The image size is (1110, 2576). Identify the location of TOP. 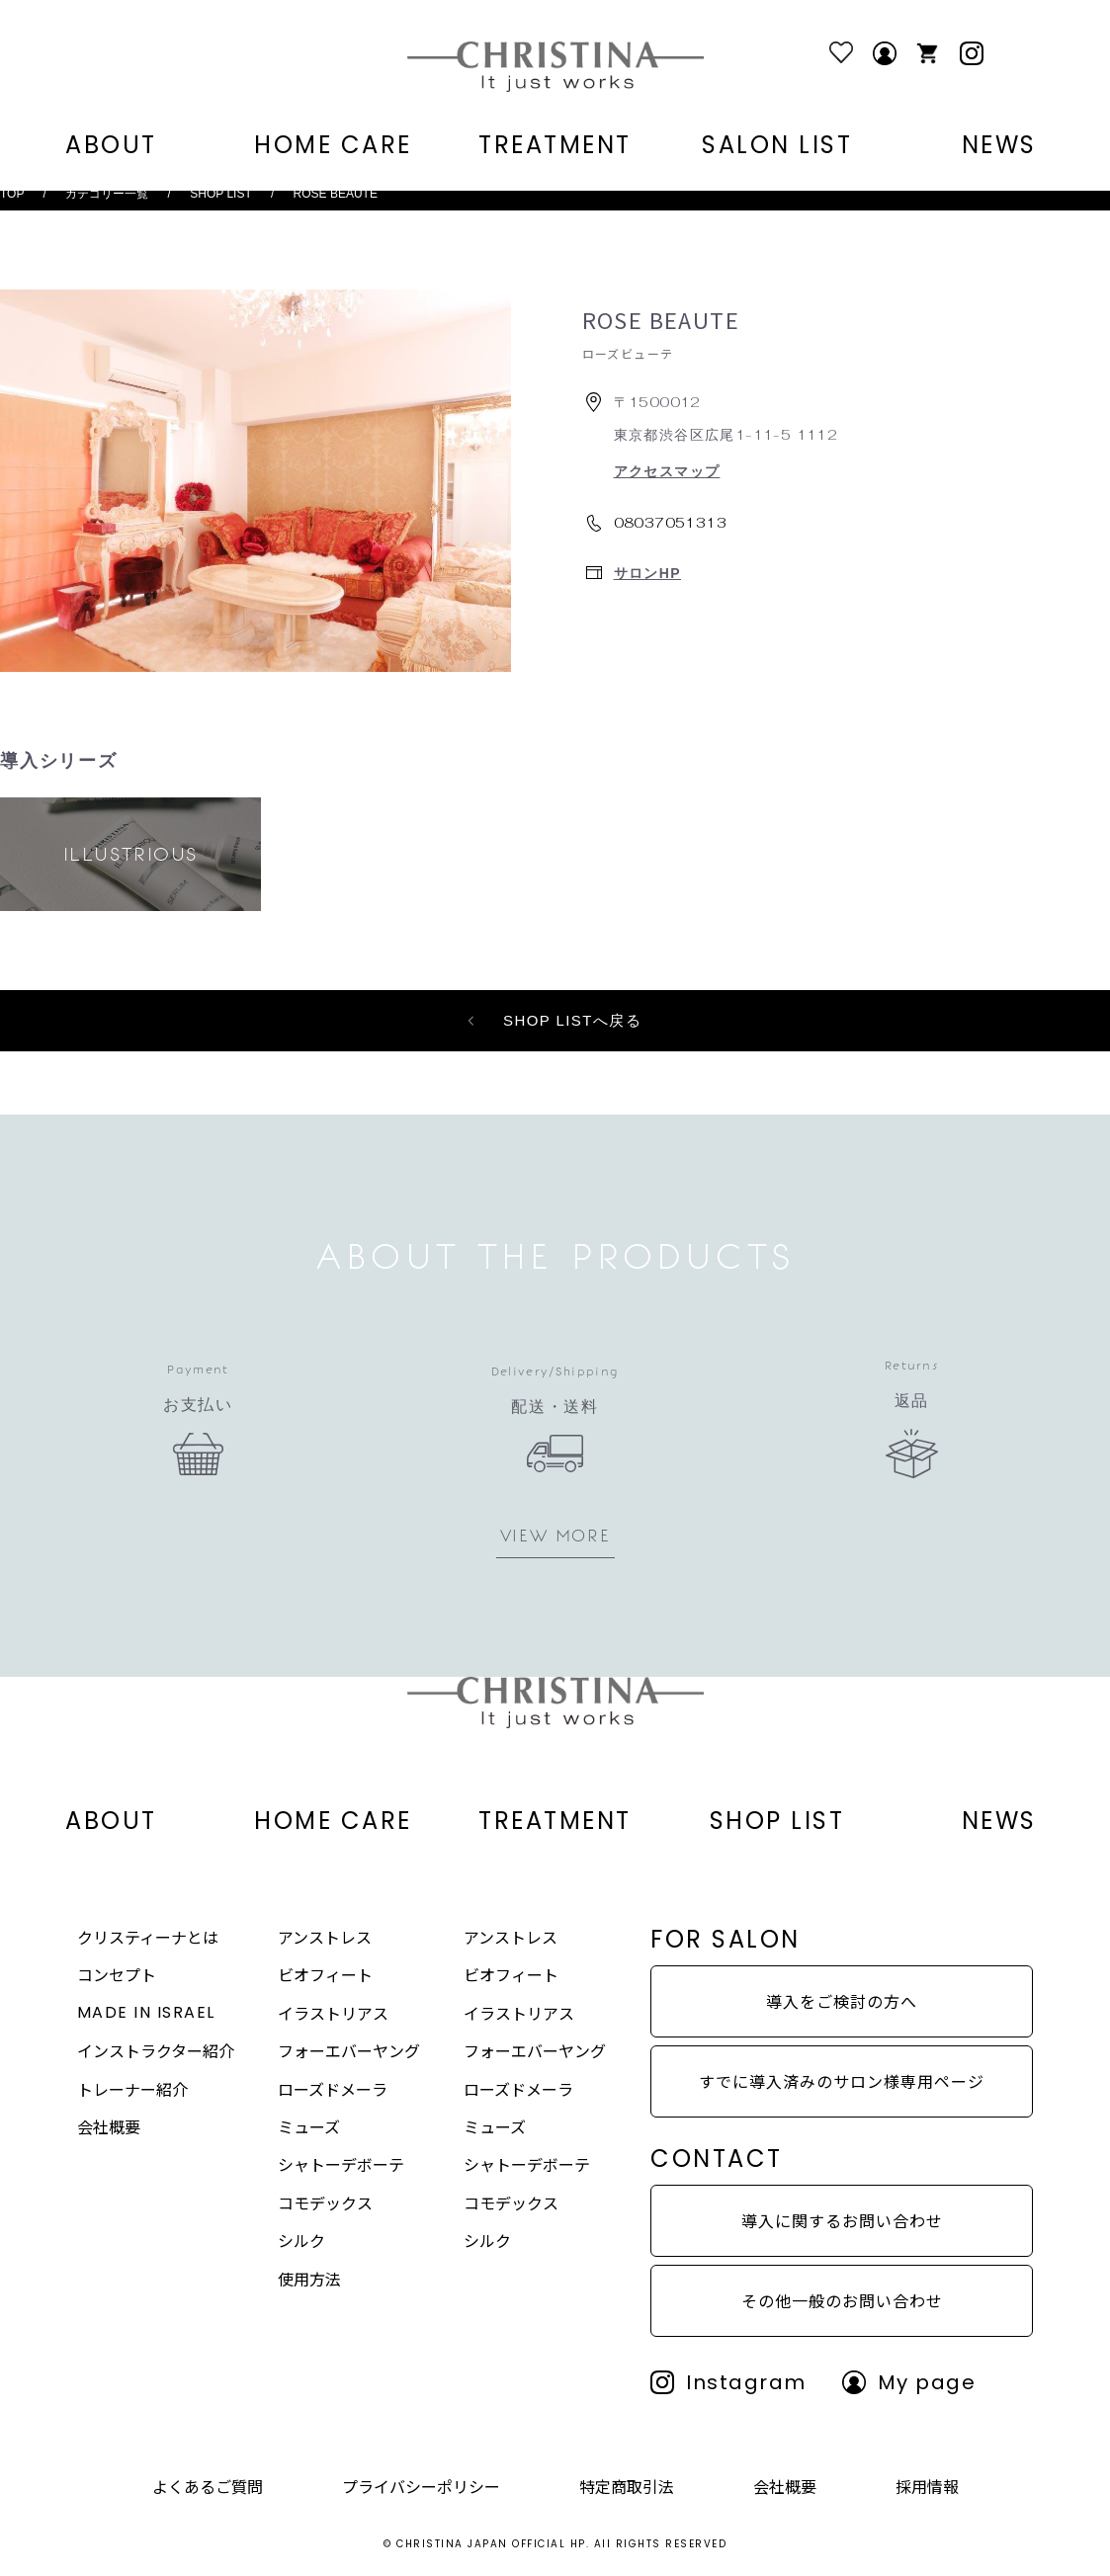
(12, 194).